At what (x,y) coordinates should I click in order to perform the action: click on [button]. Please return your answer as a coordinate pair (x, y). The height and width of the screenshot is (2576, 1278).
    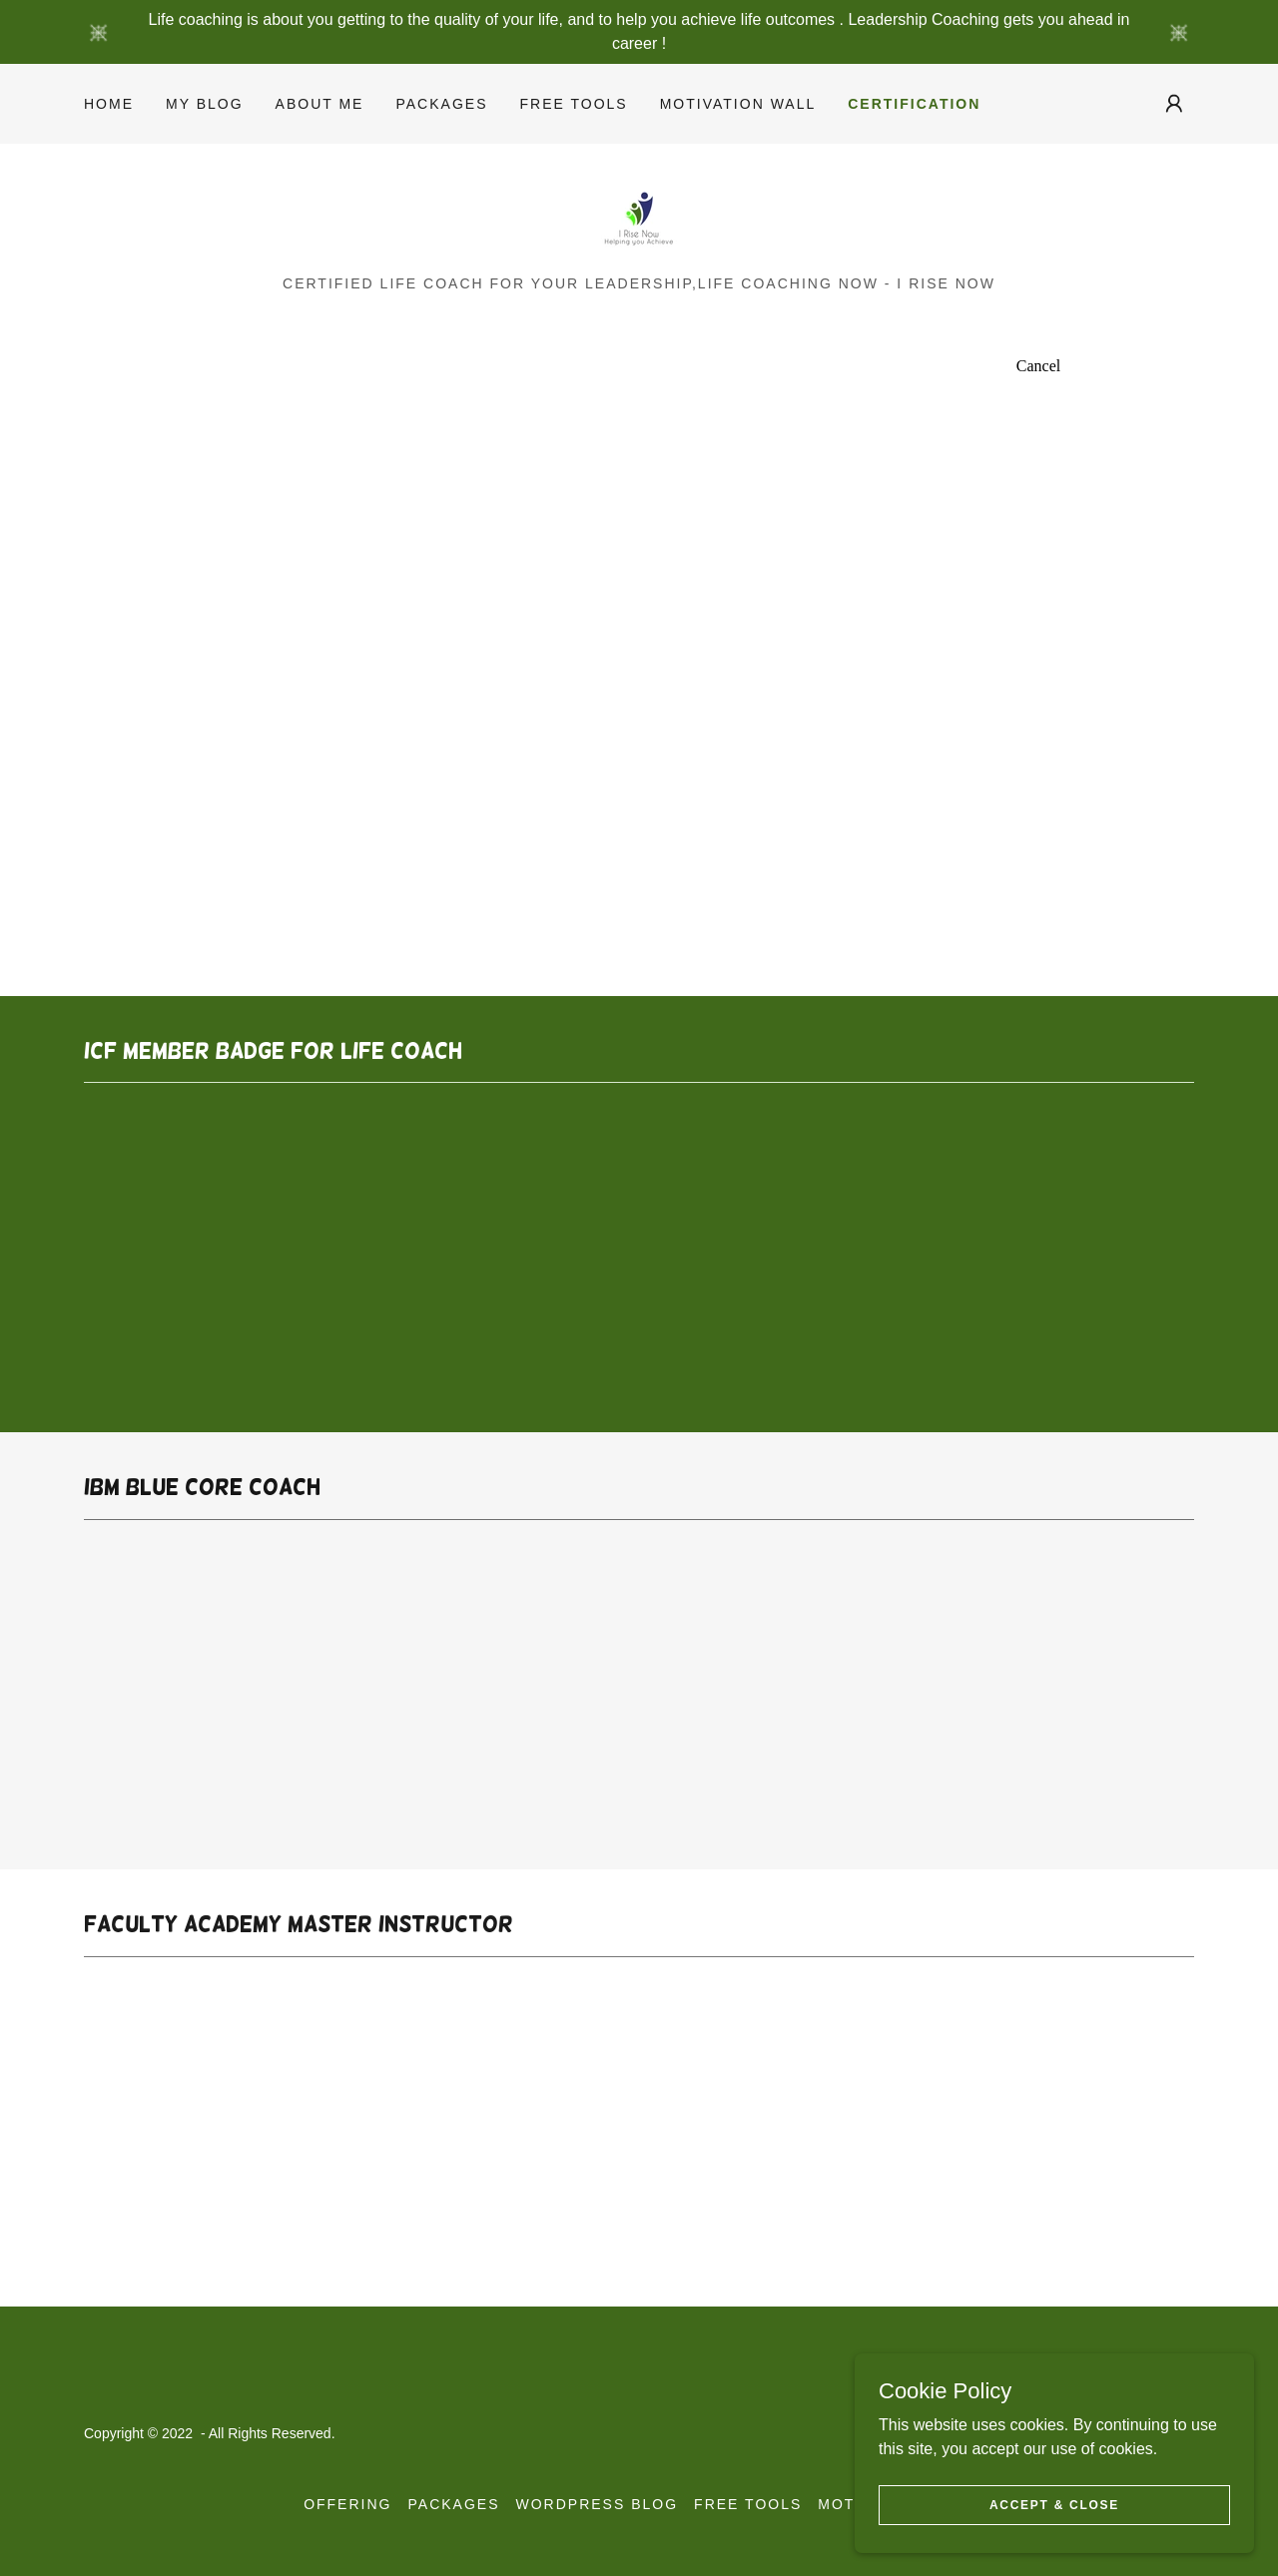
    Looking at the image, I should click on (1174, 104).